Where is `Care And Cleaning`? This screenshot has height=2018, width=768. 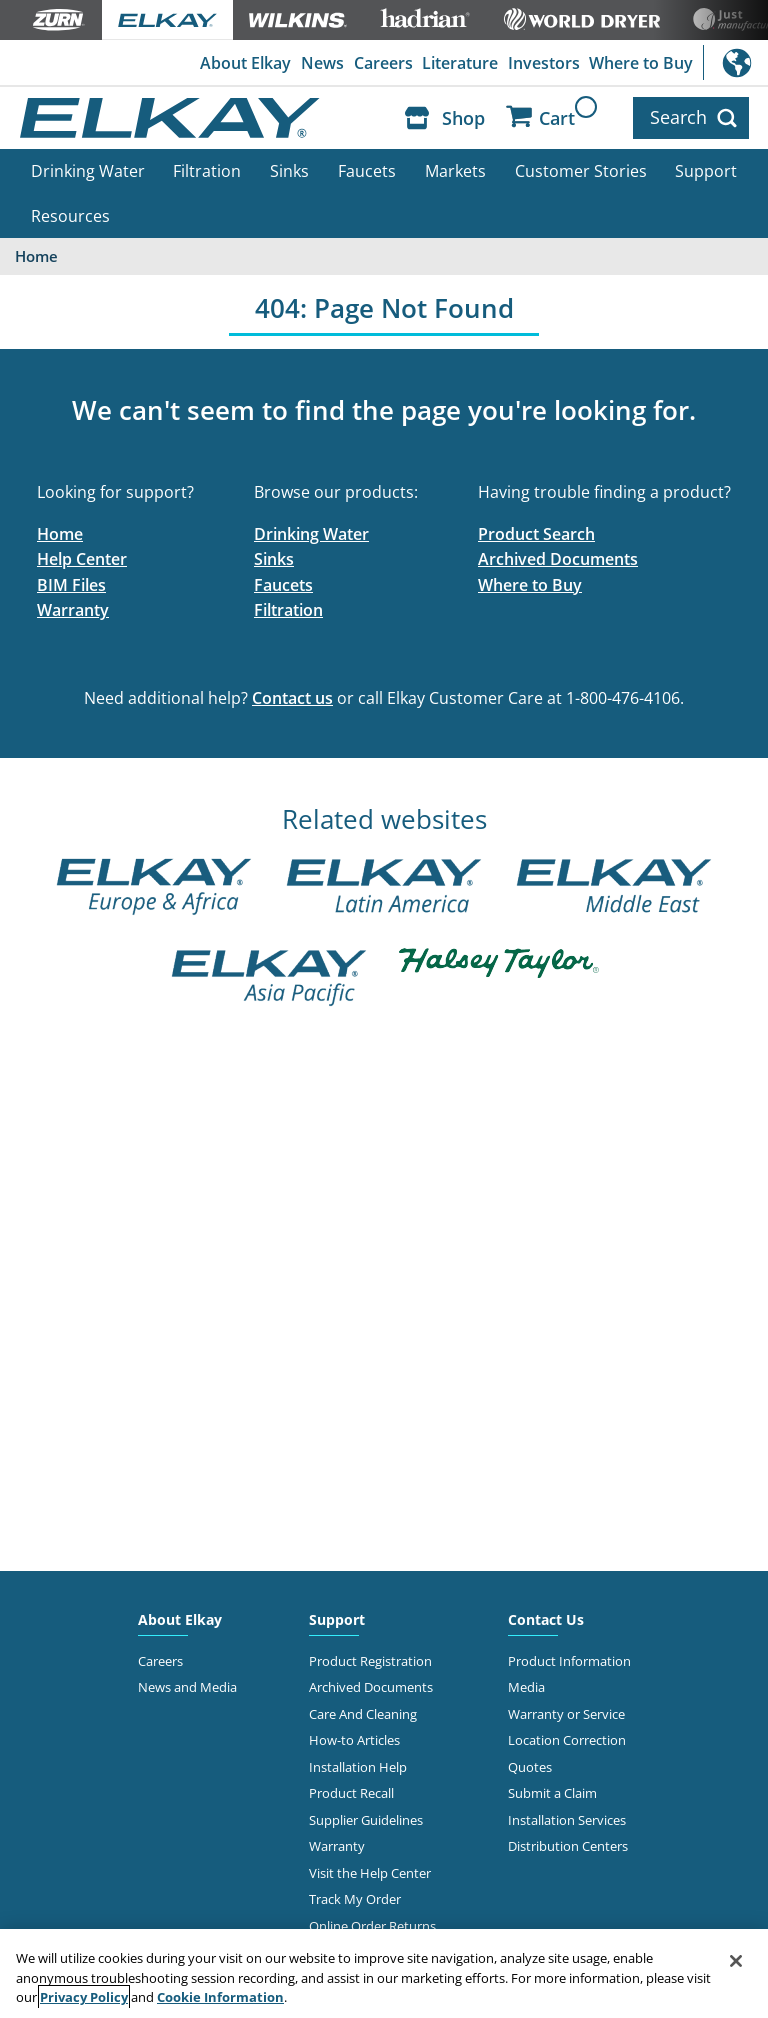
Care And Cleaning is located at coordinates (363, 1714).